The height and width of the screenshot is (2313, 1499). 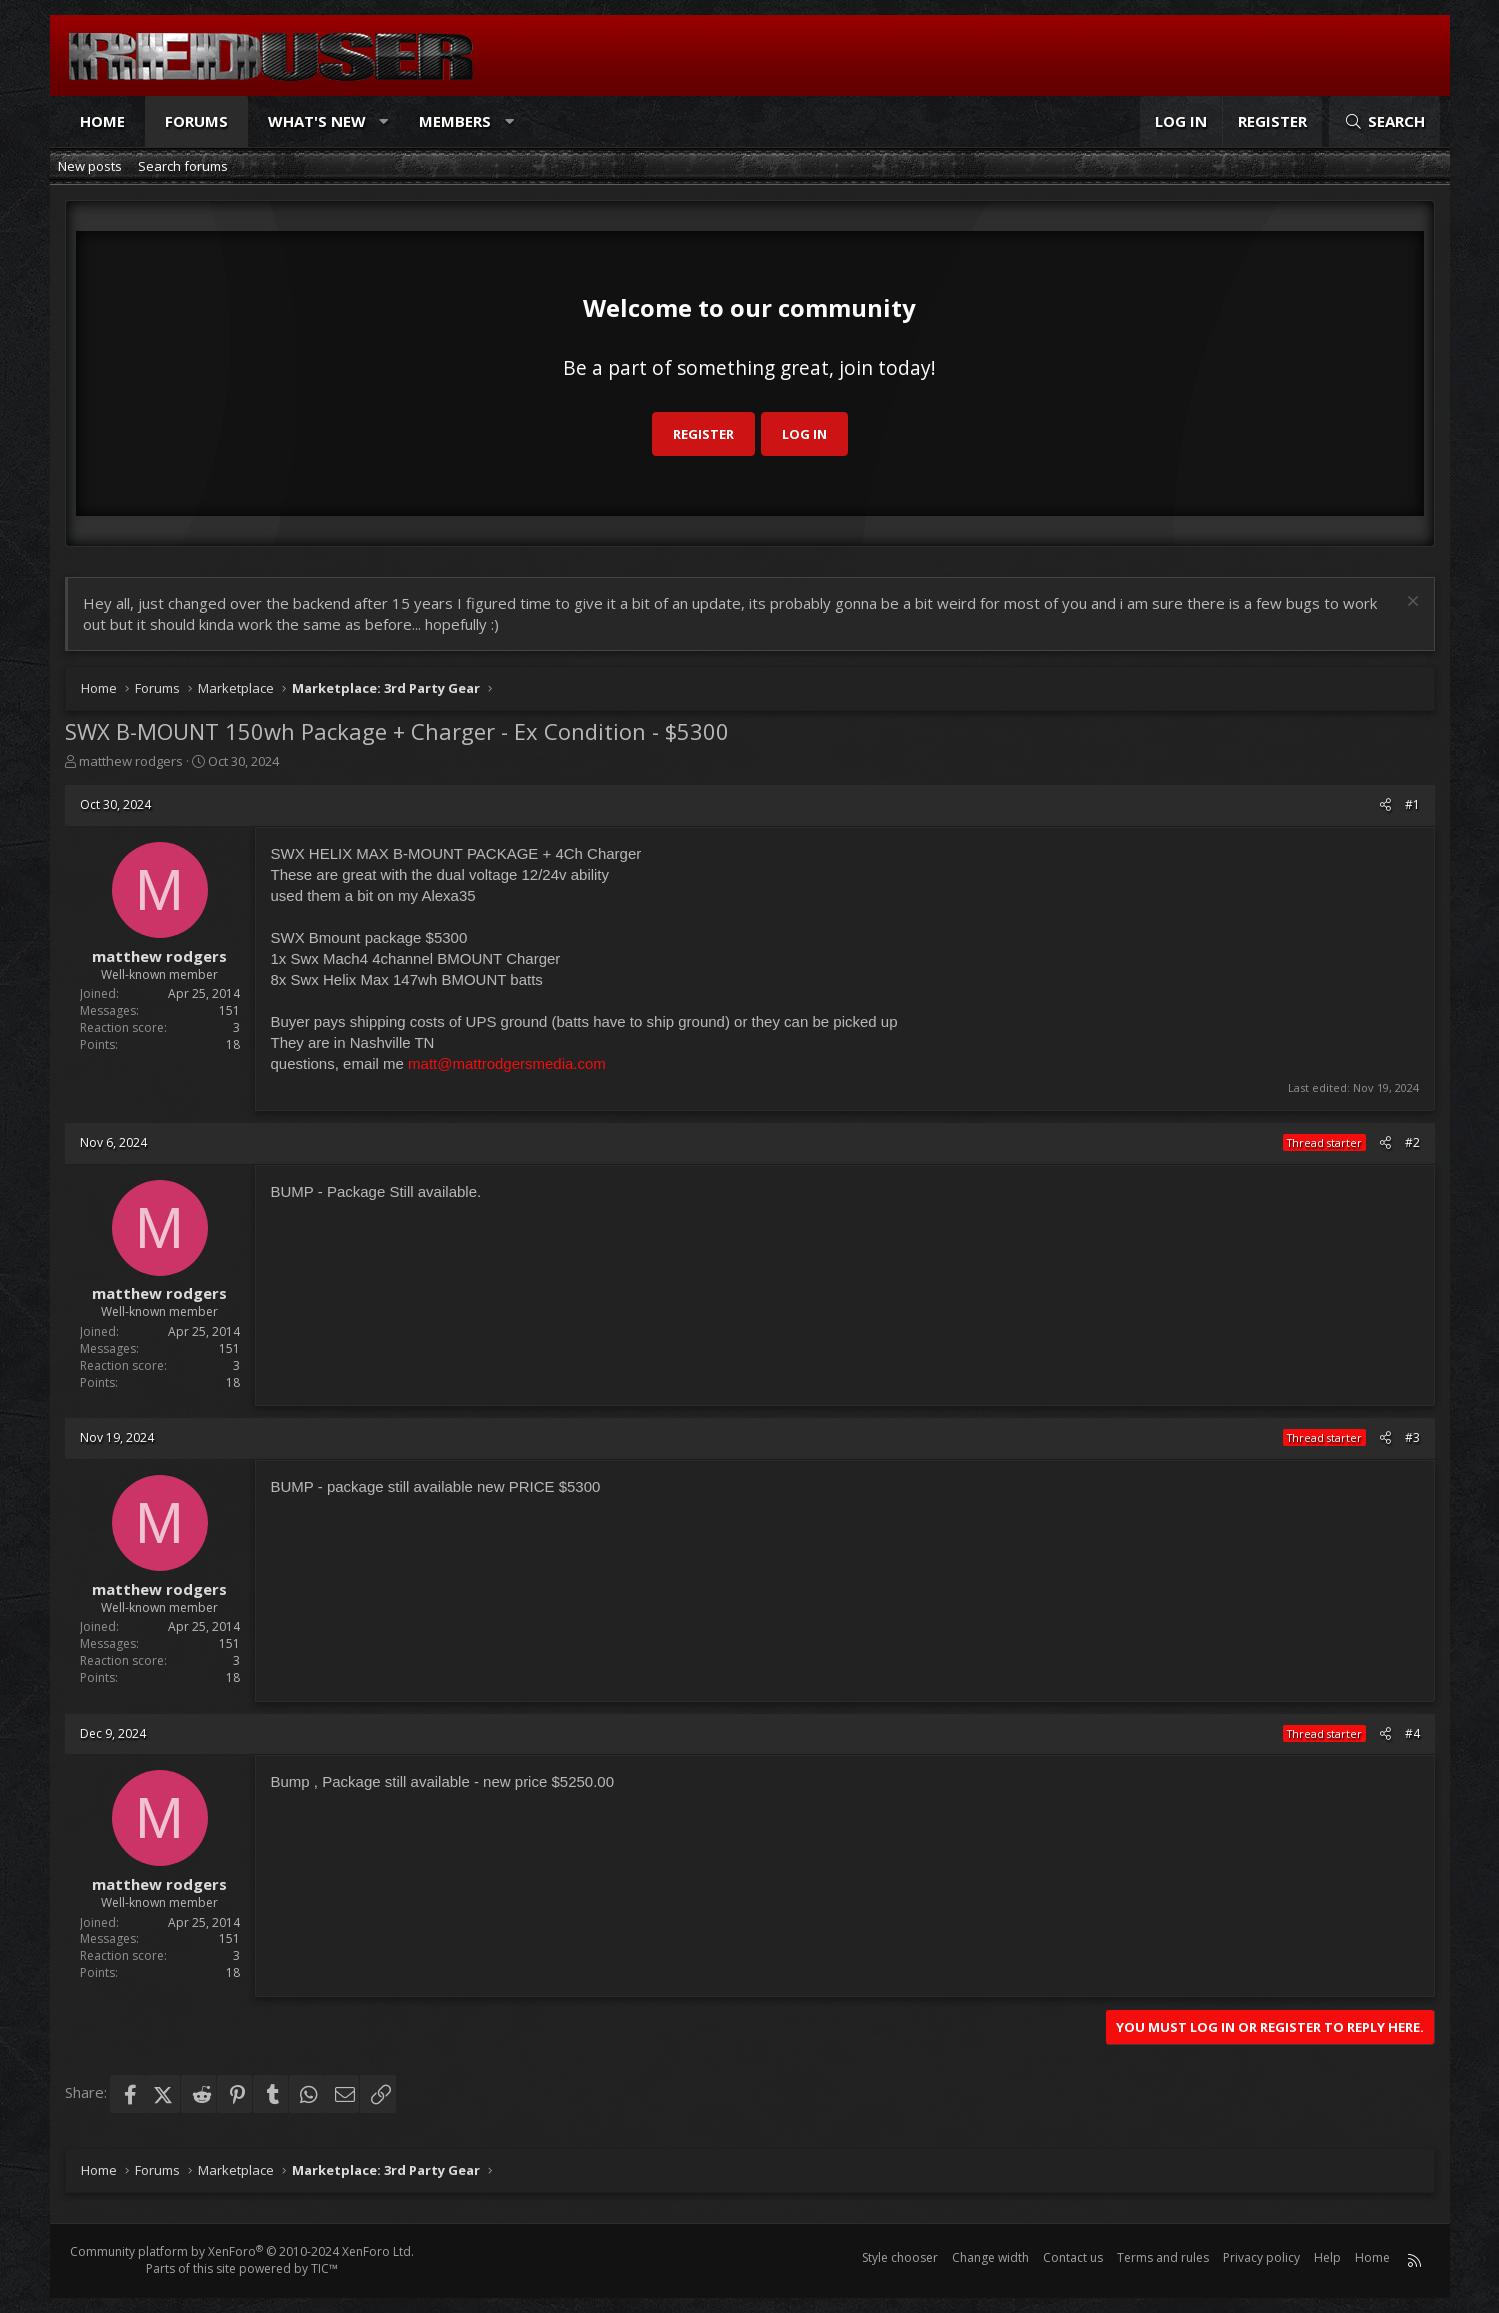 What do you see at coordinates (183, 166) in the screenshot?
I see `Search forums` at bounding box center [183, 166].